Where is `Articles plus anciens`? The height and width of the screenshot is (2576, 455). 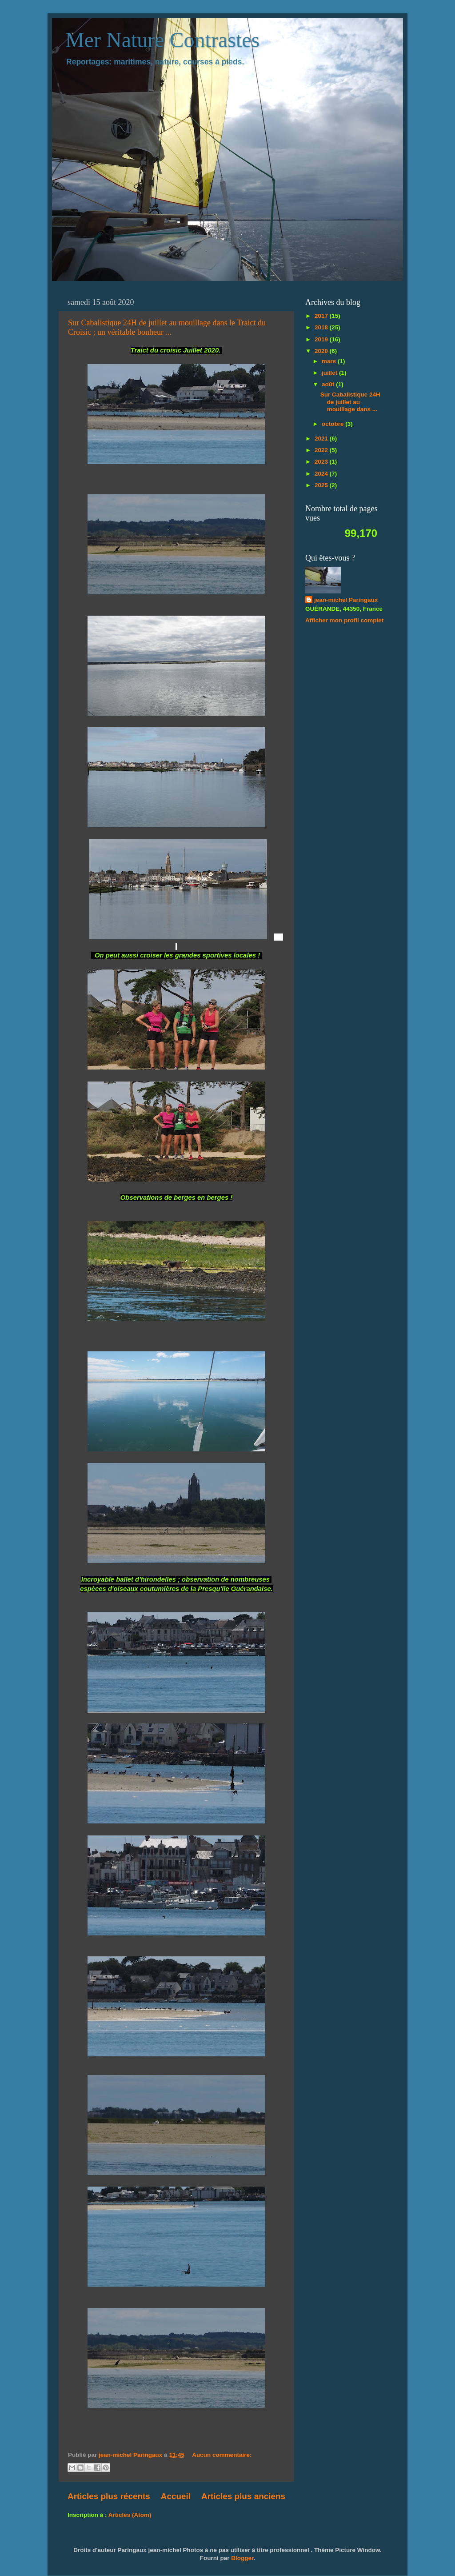 Articles plus anciens is located at coordinates (243, 2496).